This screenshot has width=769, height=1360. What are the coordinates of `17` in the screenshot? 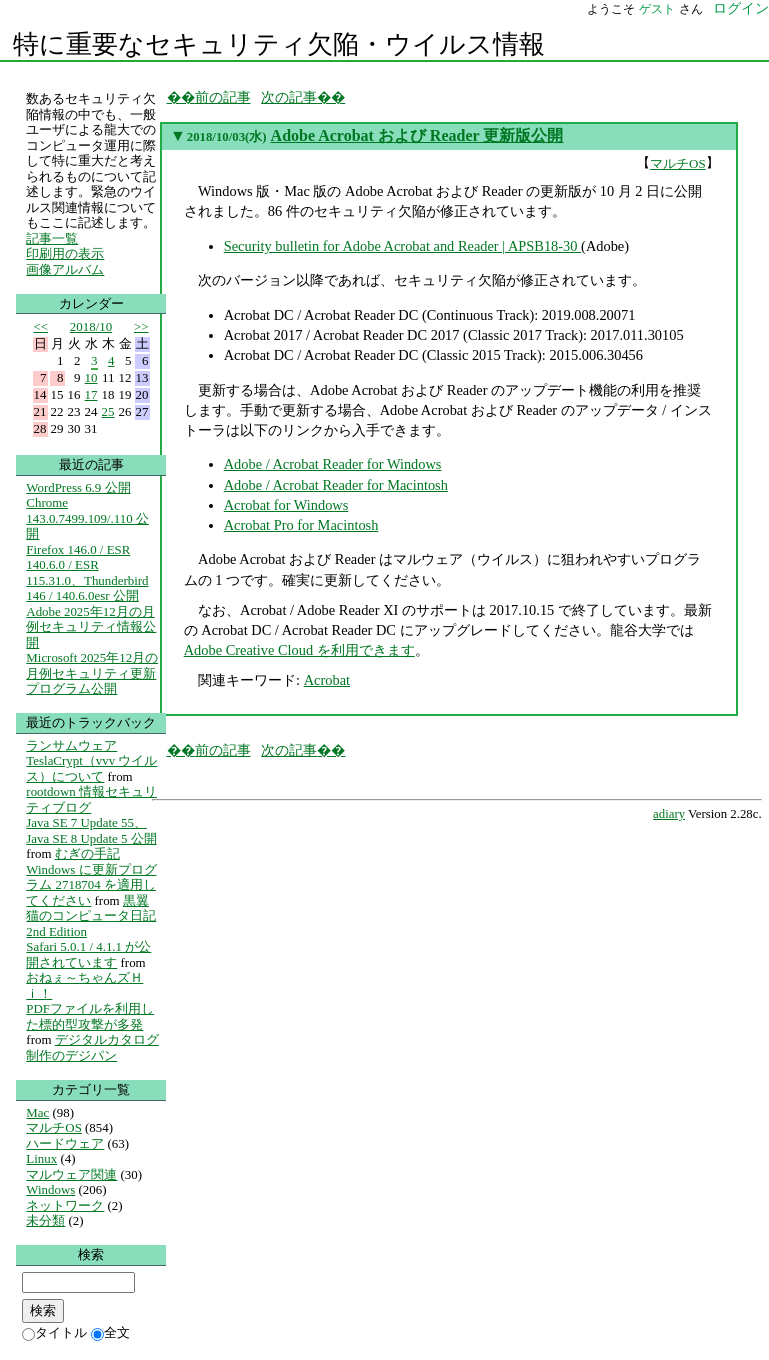 It's located at (91, 394).